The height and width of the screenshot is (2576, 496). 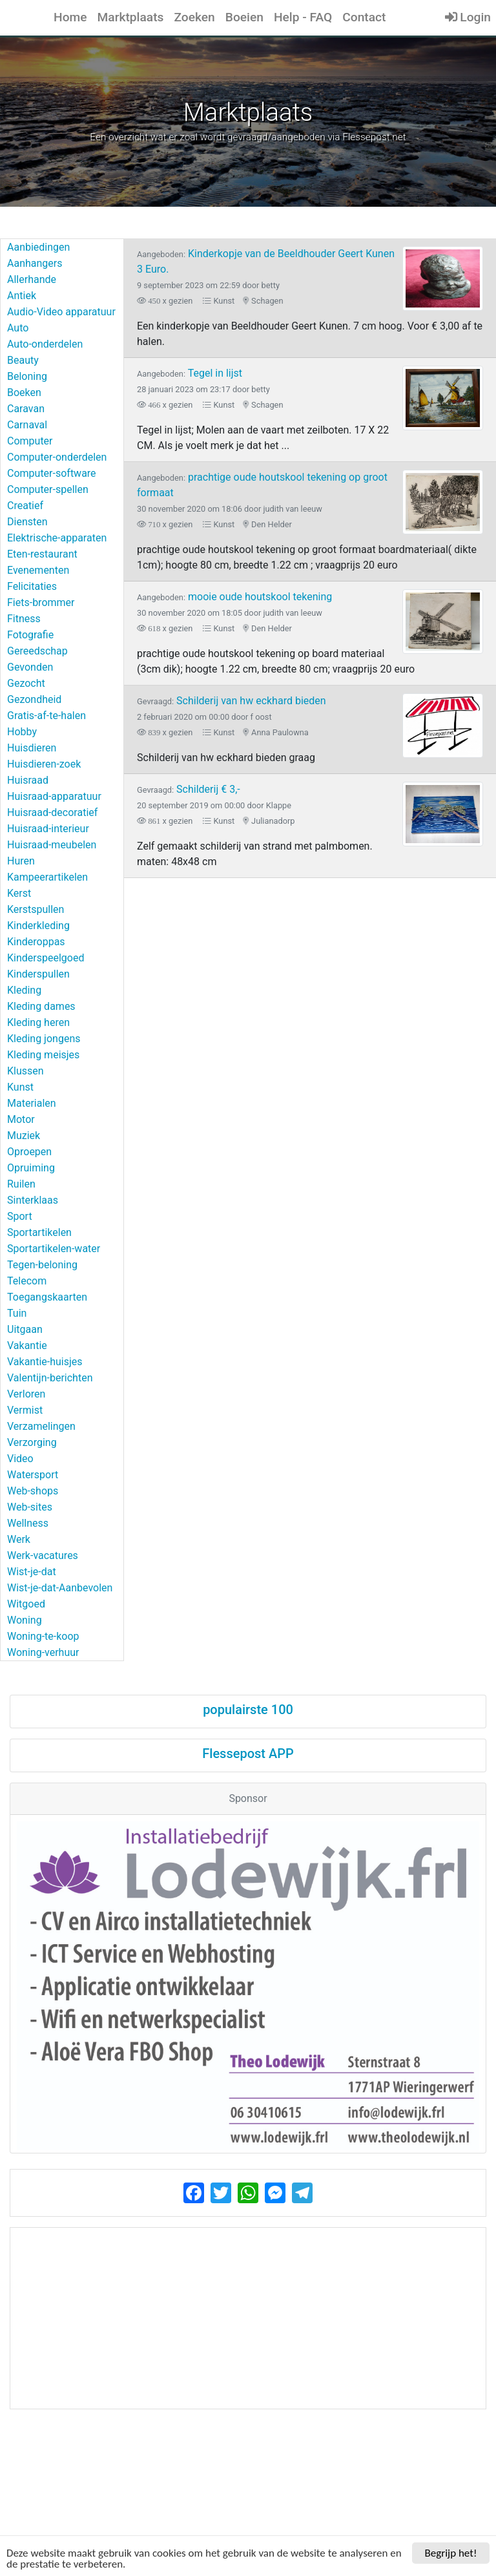 I want to click on Beauty, so click(x=23, y=360).